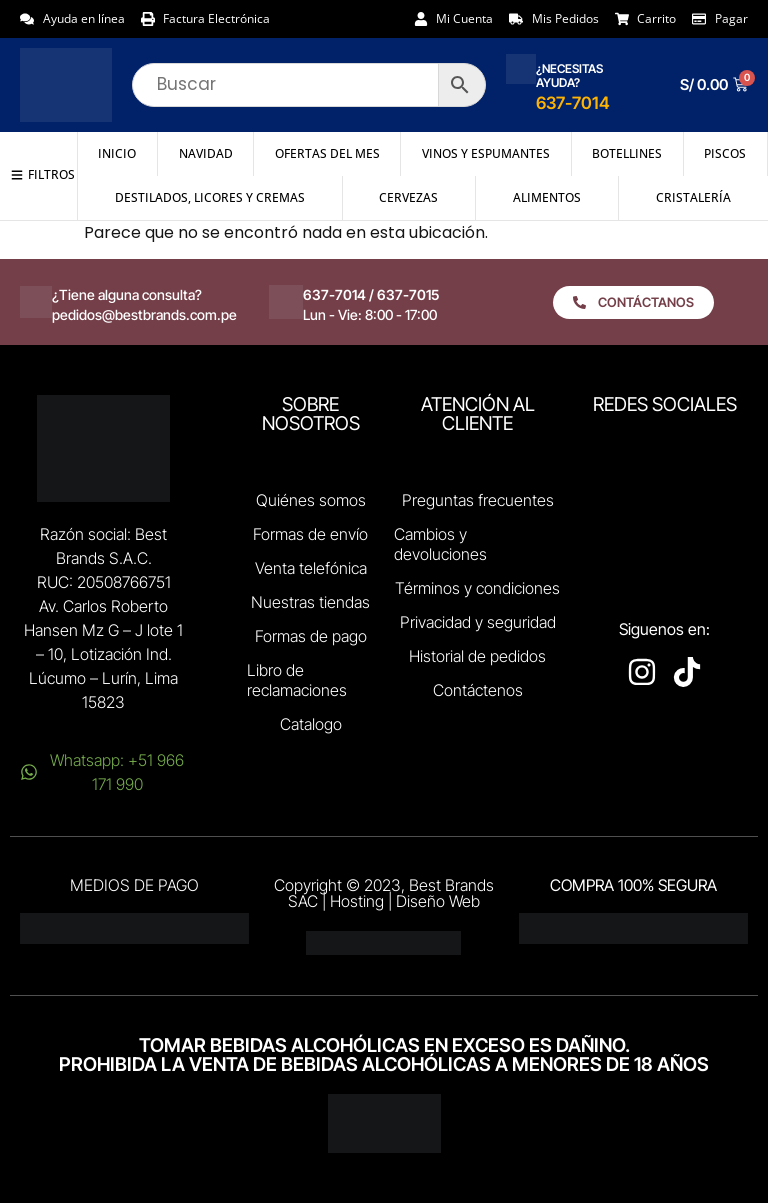 Image resolution: width=768 pixels, height=1203 pixels. What do you see at coordinates (43, 175) in the screenshot?
I see `[button]` at bounding box center [43, 175].